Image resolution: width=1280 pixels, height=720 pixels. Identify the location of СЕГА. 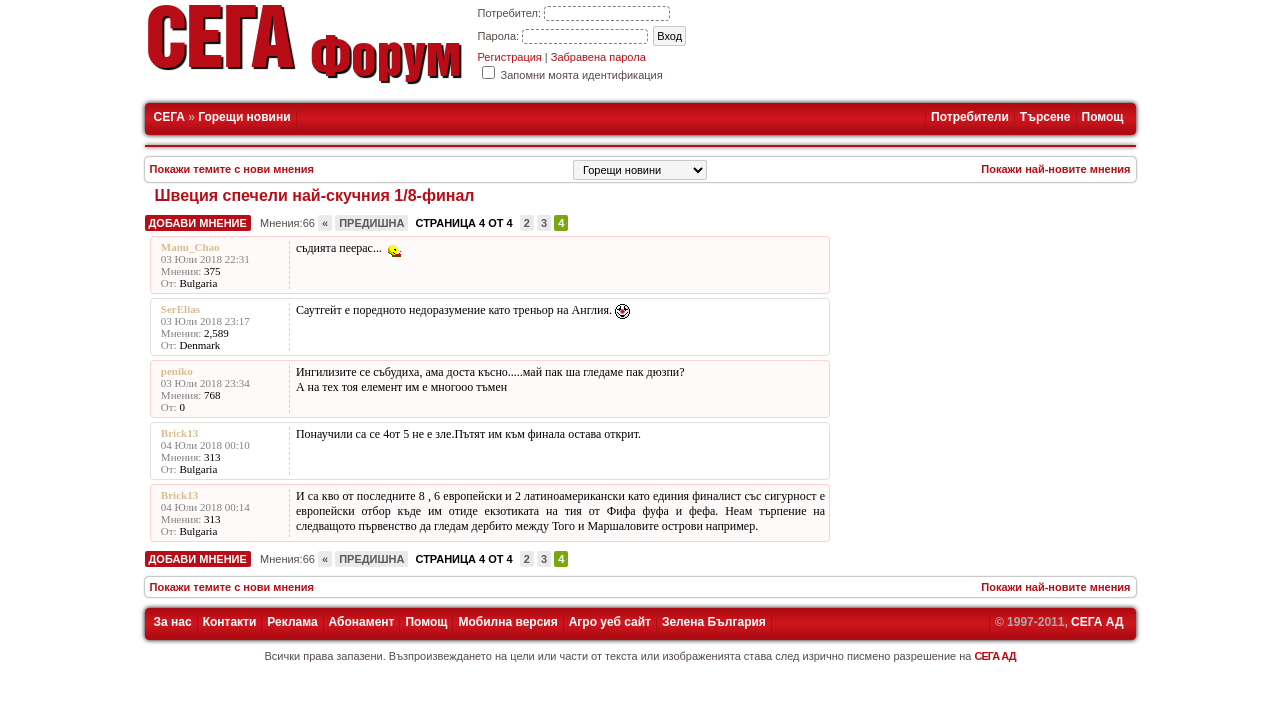
(169, 117).